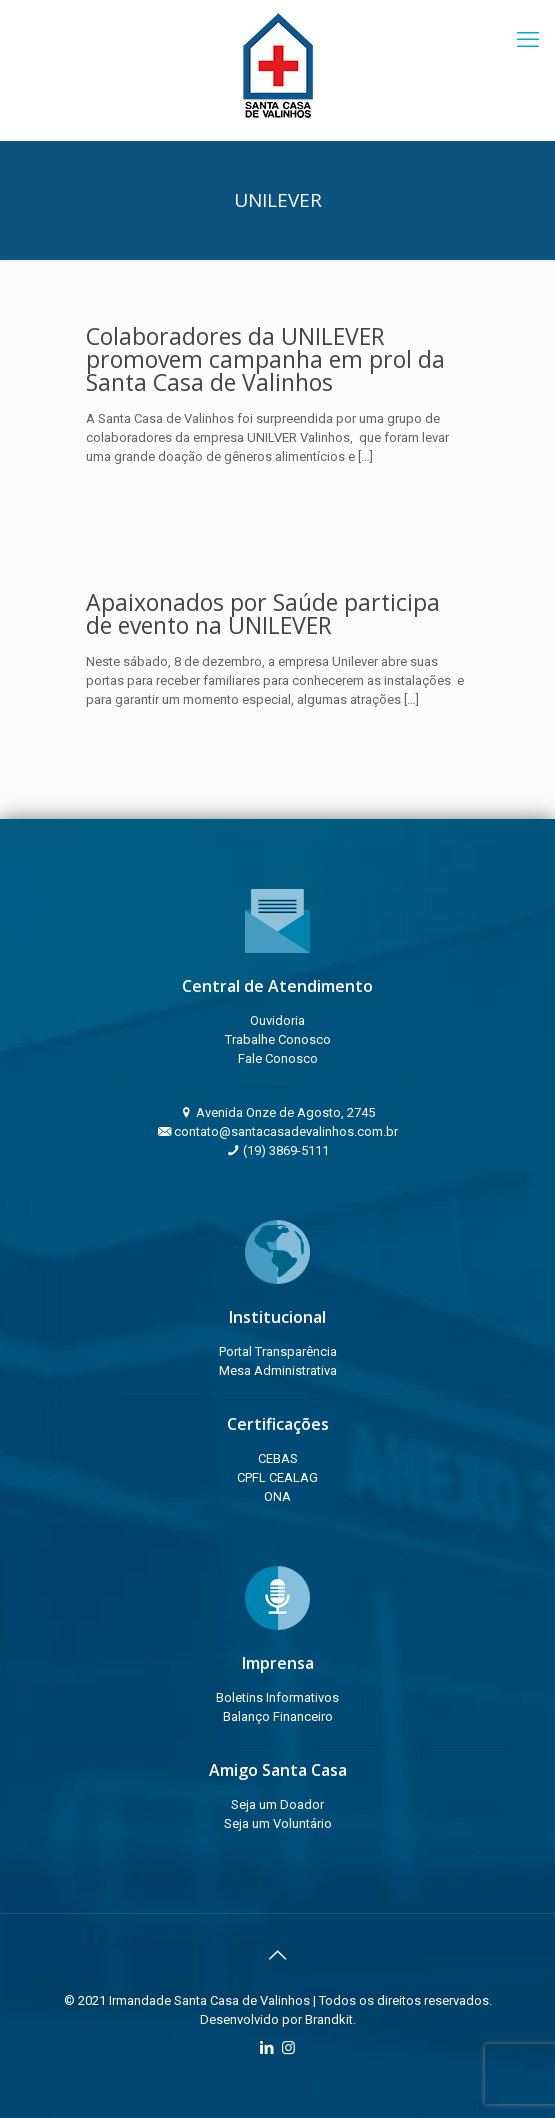 The width and height of the screenshot is (555, 2118). Describe the element at coordinates (278, 1058) in the screenshot. I see `Fale Conosco` at that location.